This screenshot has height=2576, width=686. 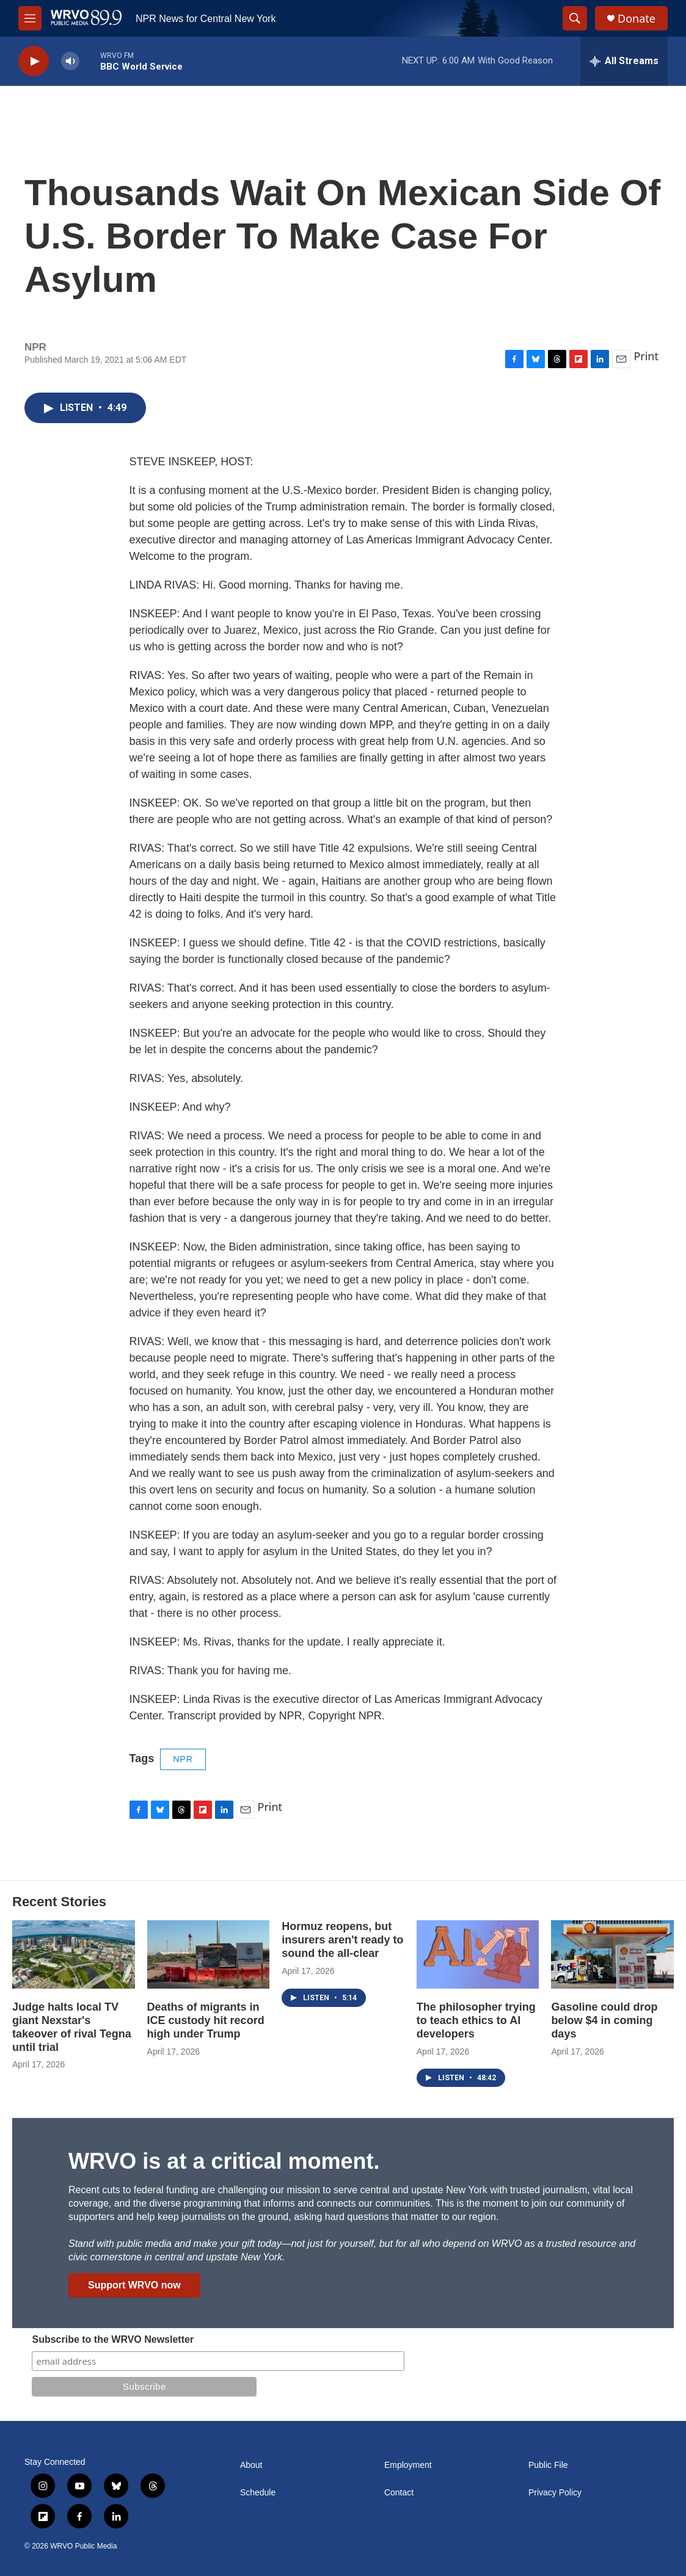 I want to click on Employment, so click(x=408, y=2465).